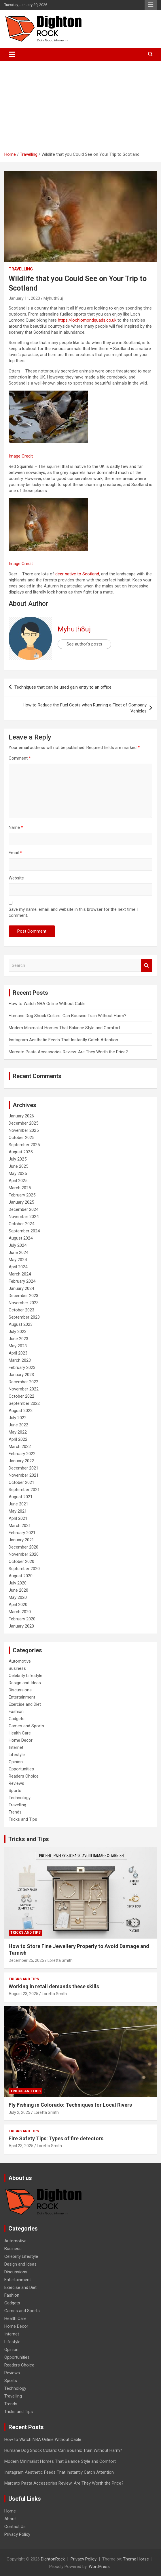  I want to click on January 2024, so click(21, 1288).